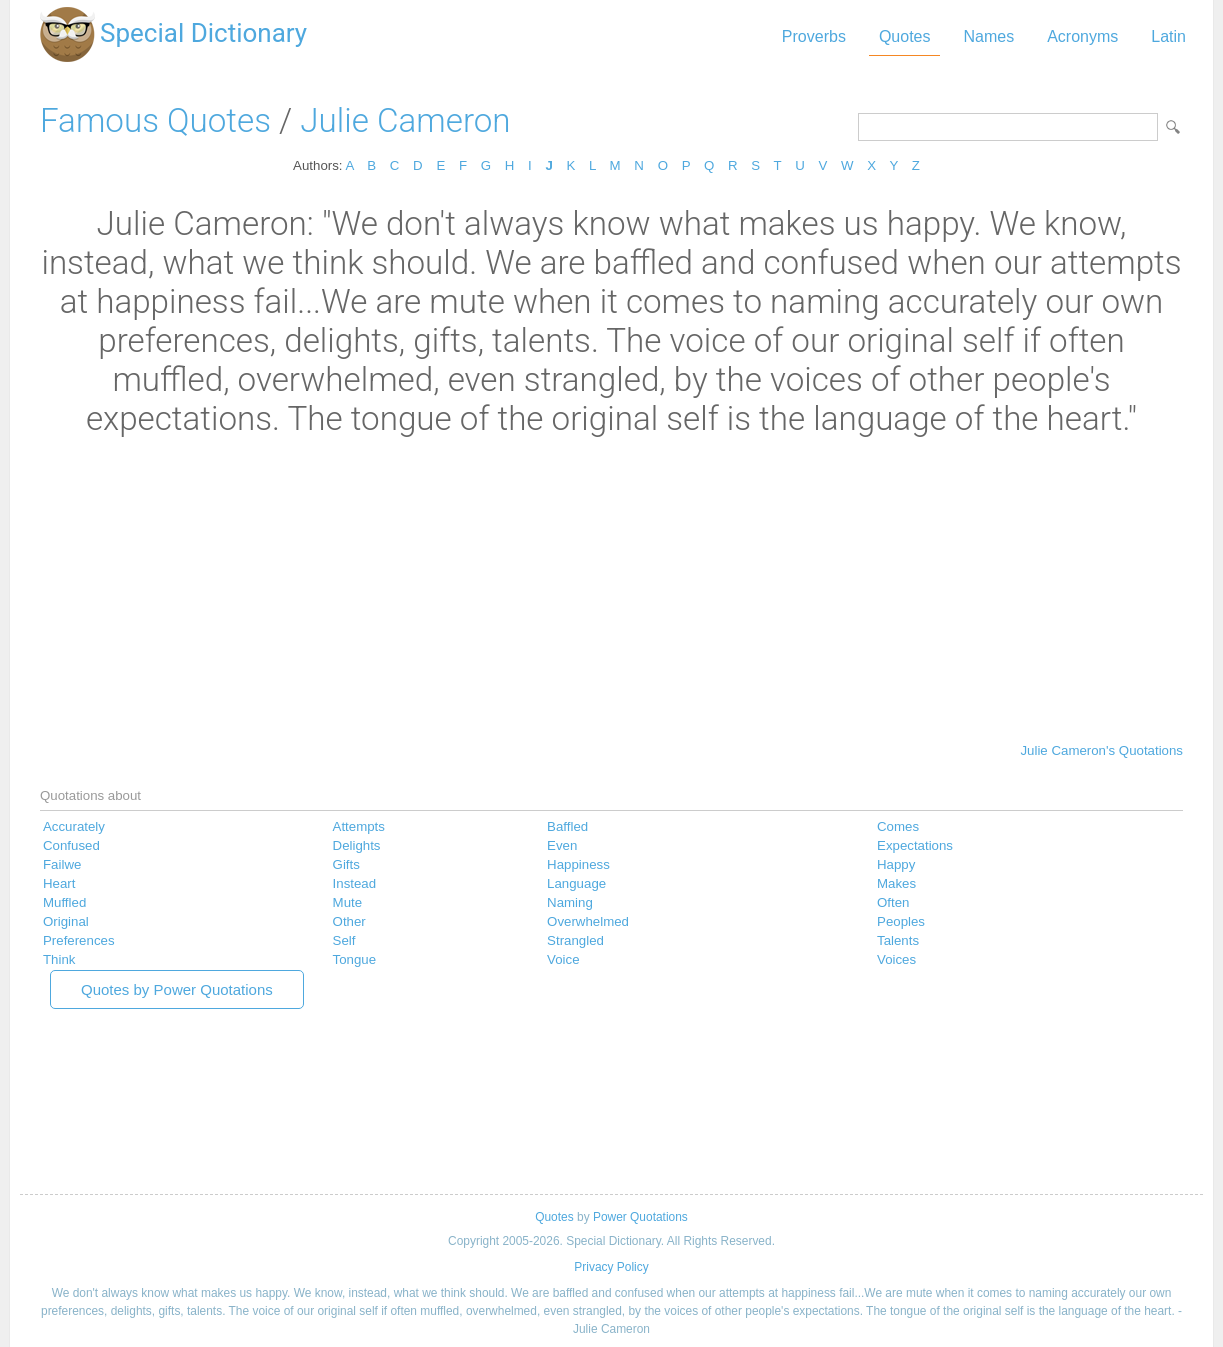  Describe the element at coordinates (578, 864) in the screenshot. I see `Happiness` at that location.